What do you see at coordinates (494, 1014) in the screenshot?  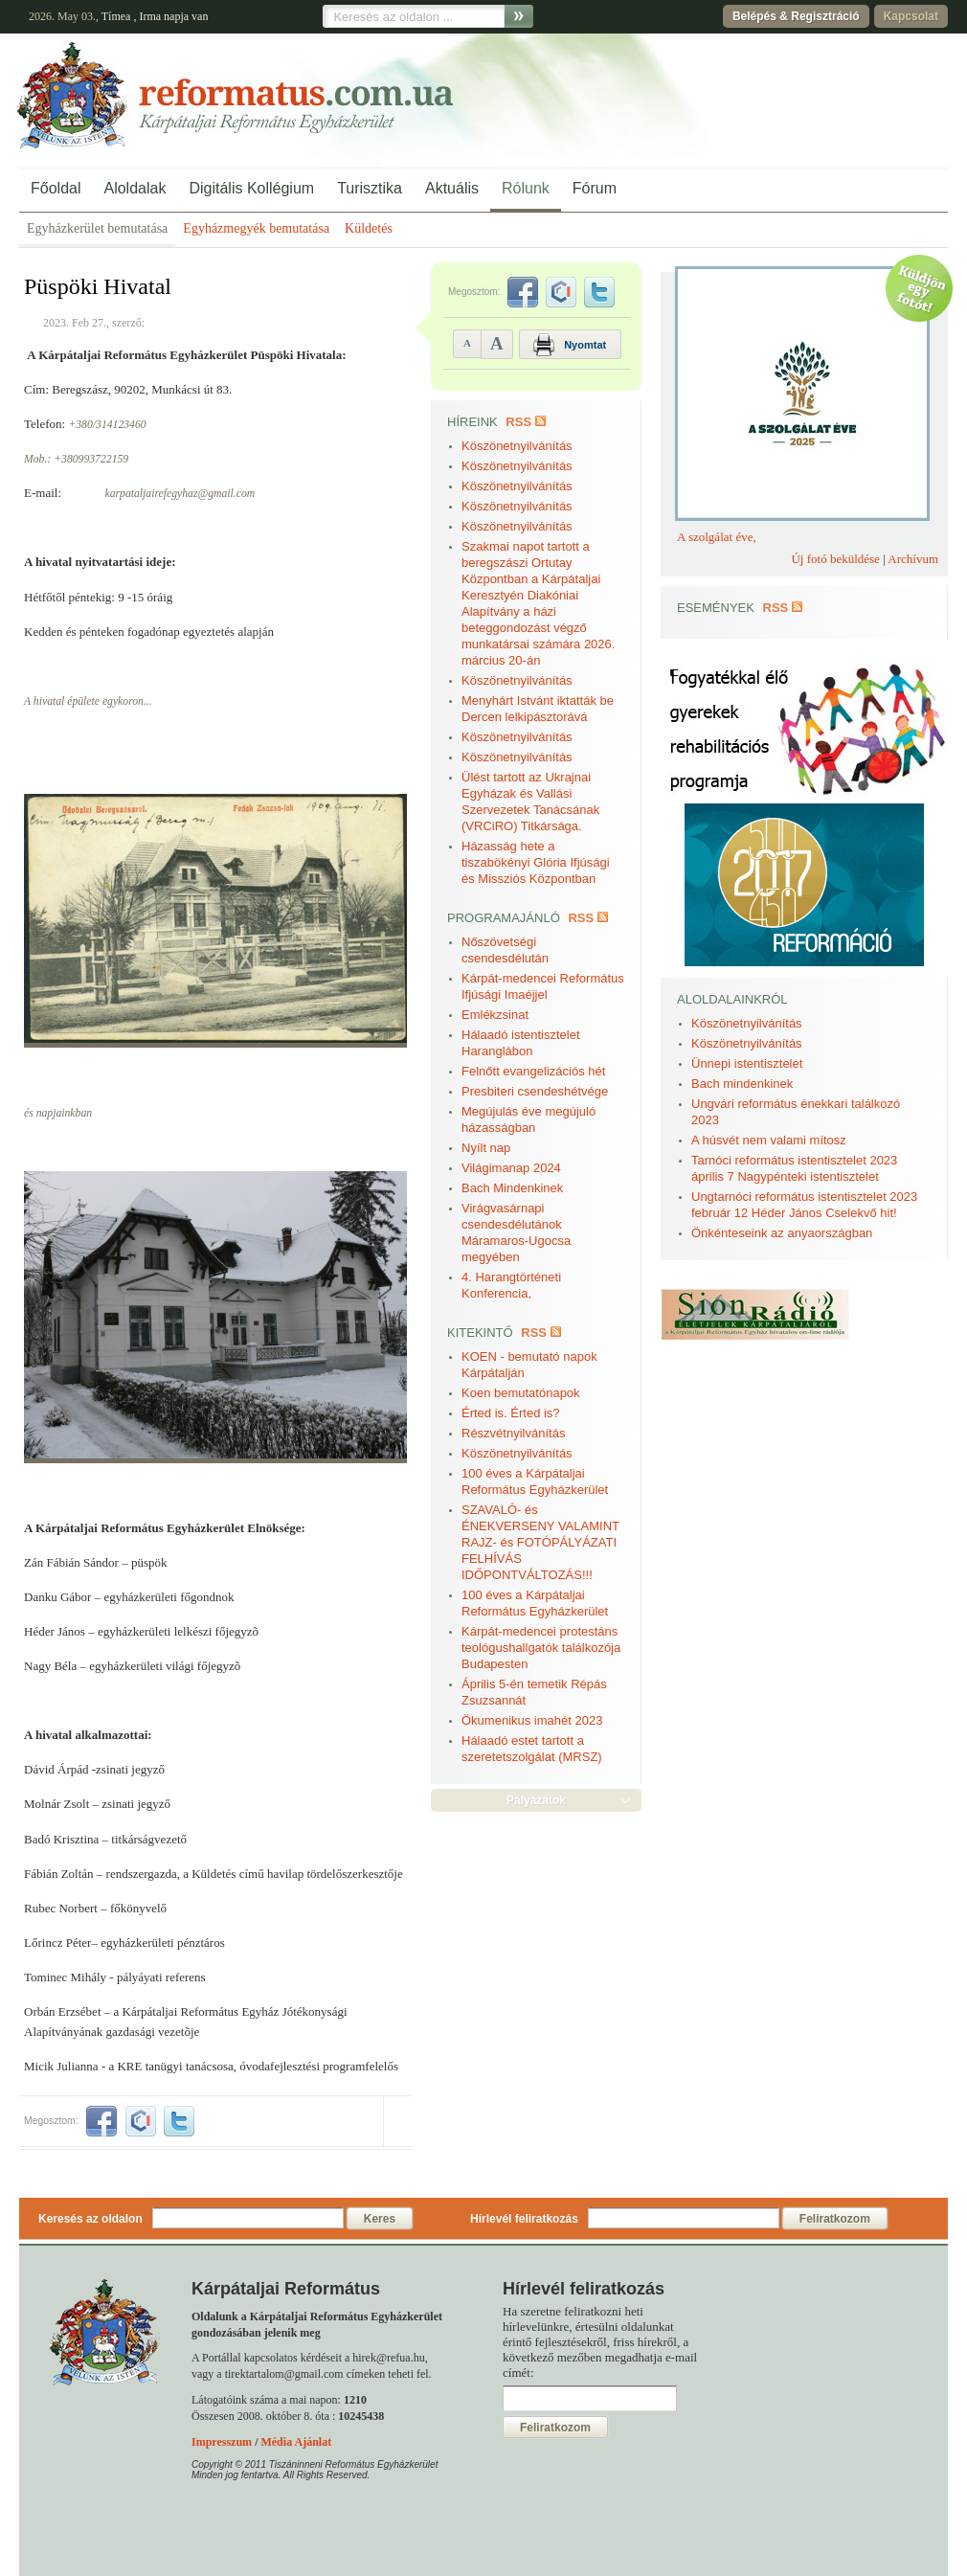 I see `Emlékzsinat` at bounding box center [494, 1014].